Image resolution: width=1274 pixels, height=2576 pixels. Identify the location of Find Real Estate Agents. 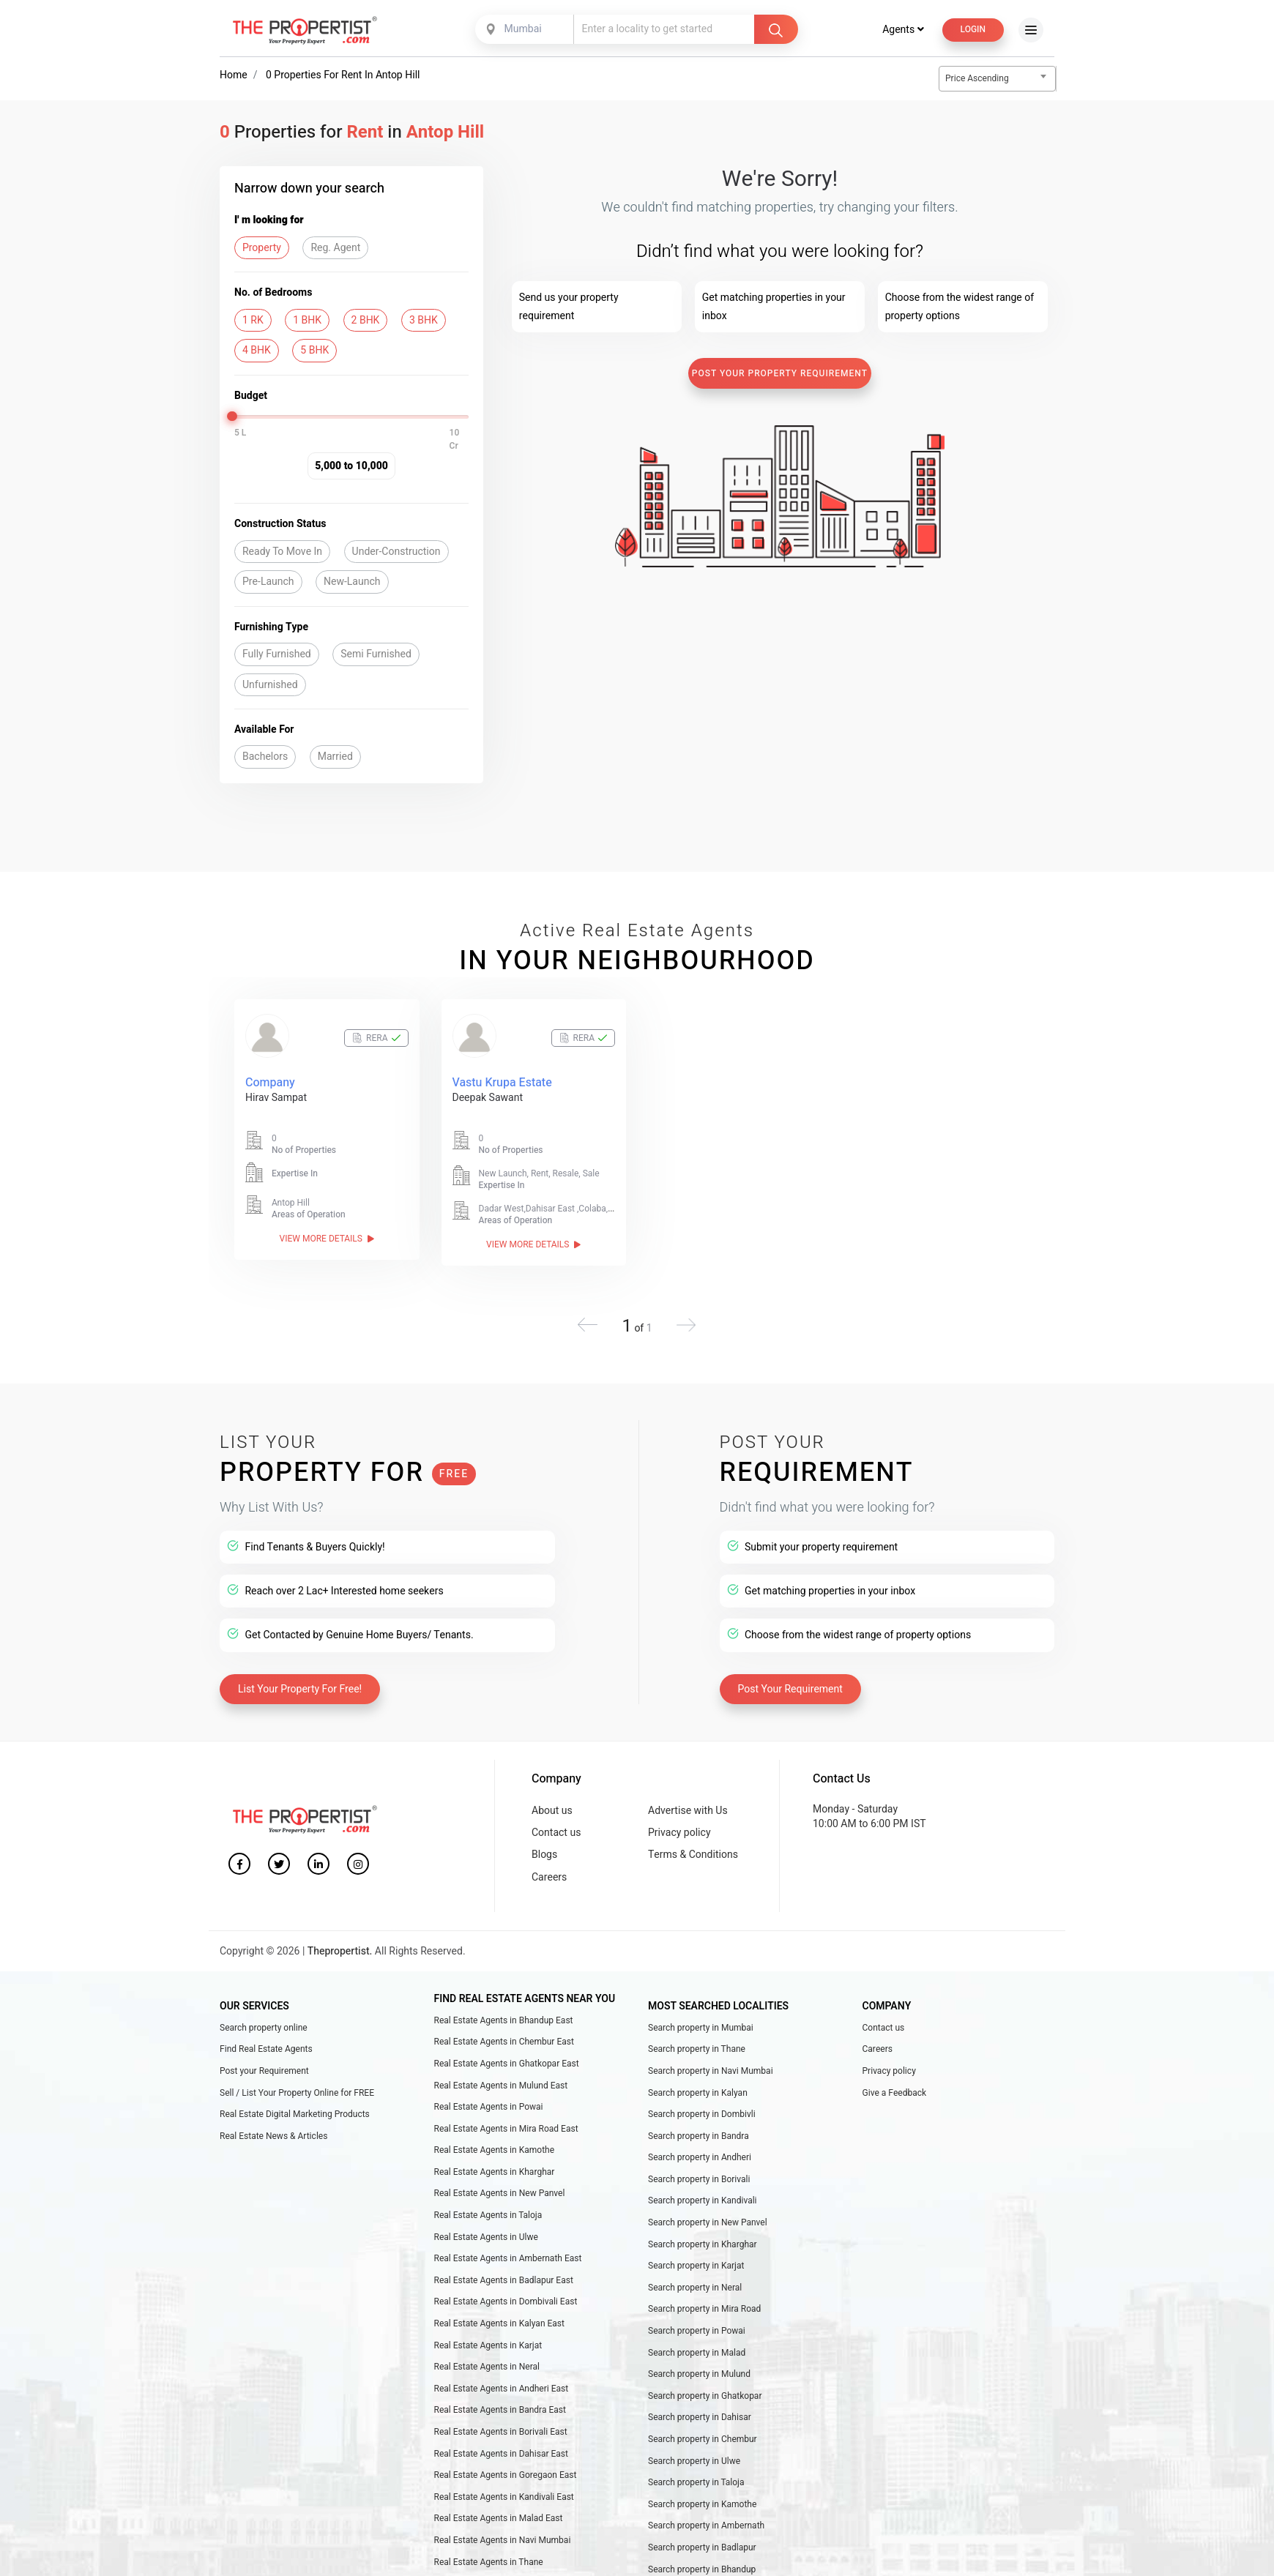
(266, 2049).